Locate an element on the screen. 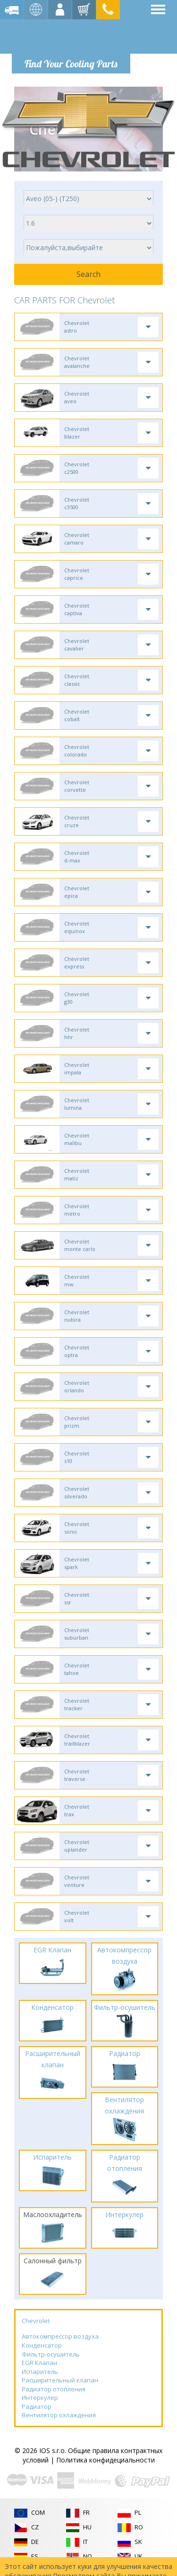 This screenshot has width=177, height=2576. Автокомпрессор воздуха is located at coordinates (60, 2336).